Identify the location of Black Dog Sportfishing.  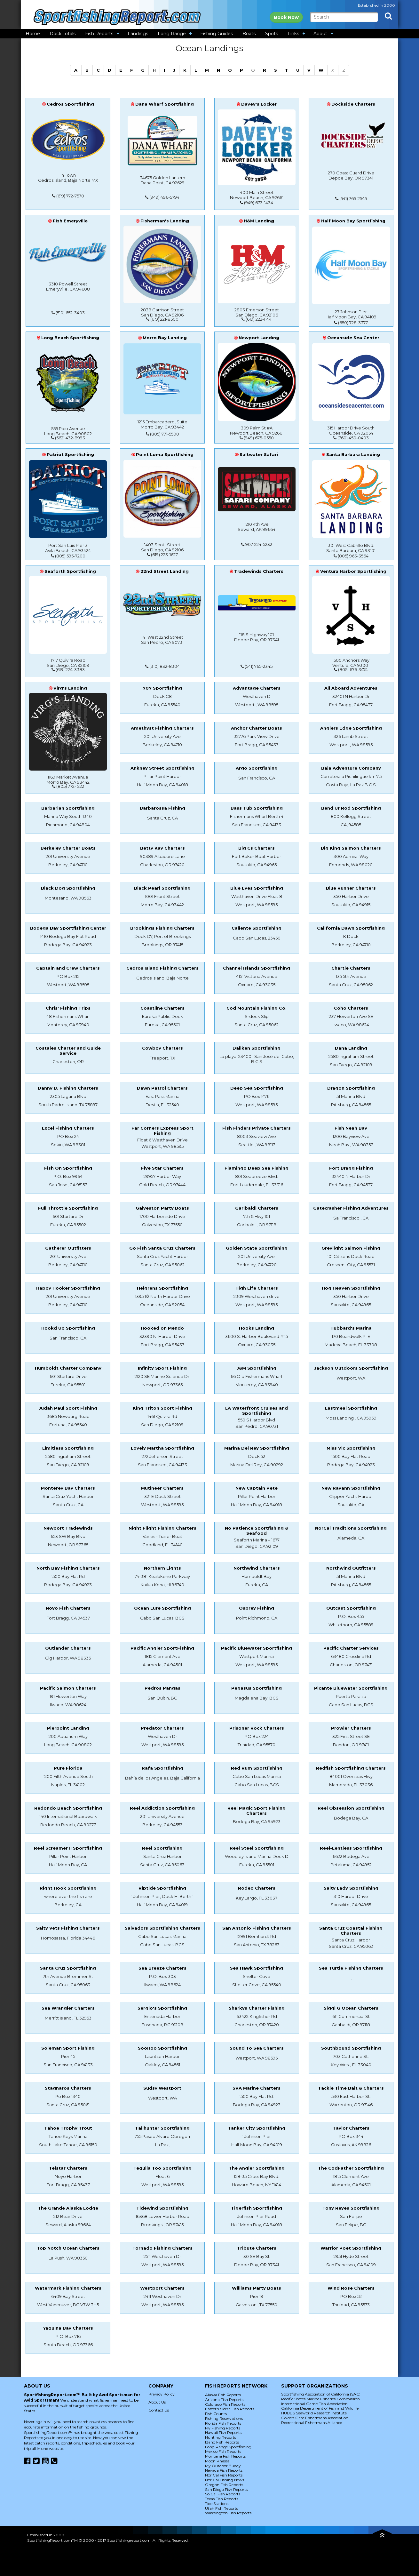
(68, 888).